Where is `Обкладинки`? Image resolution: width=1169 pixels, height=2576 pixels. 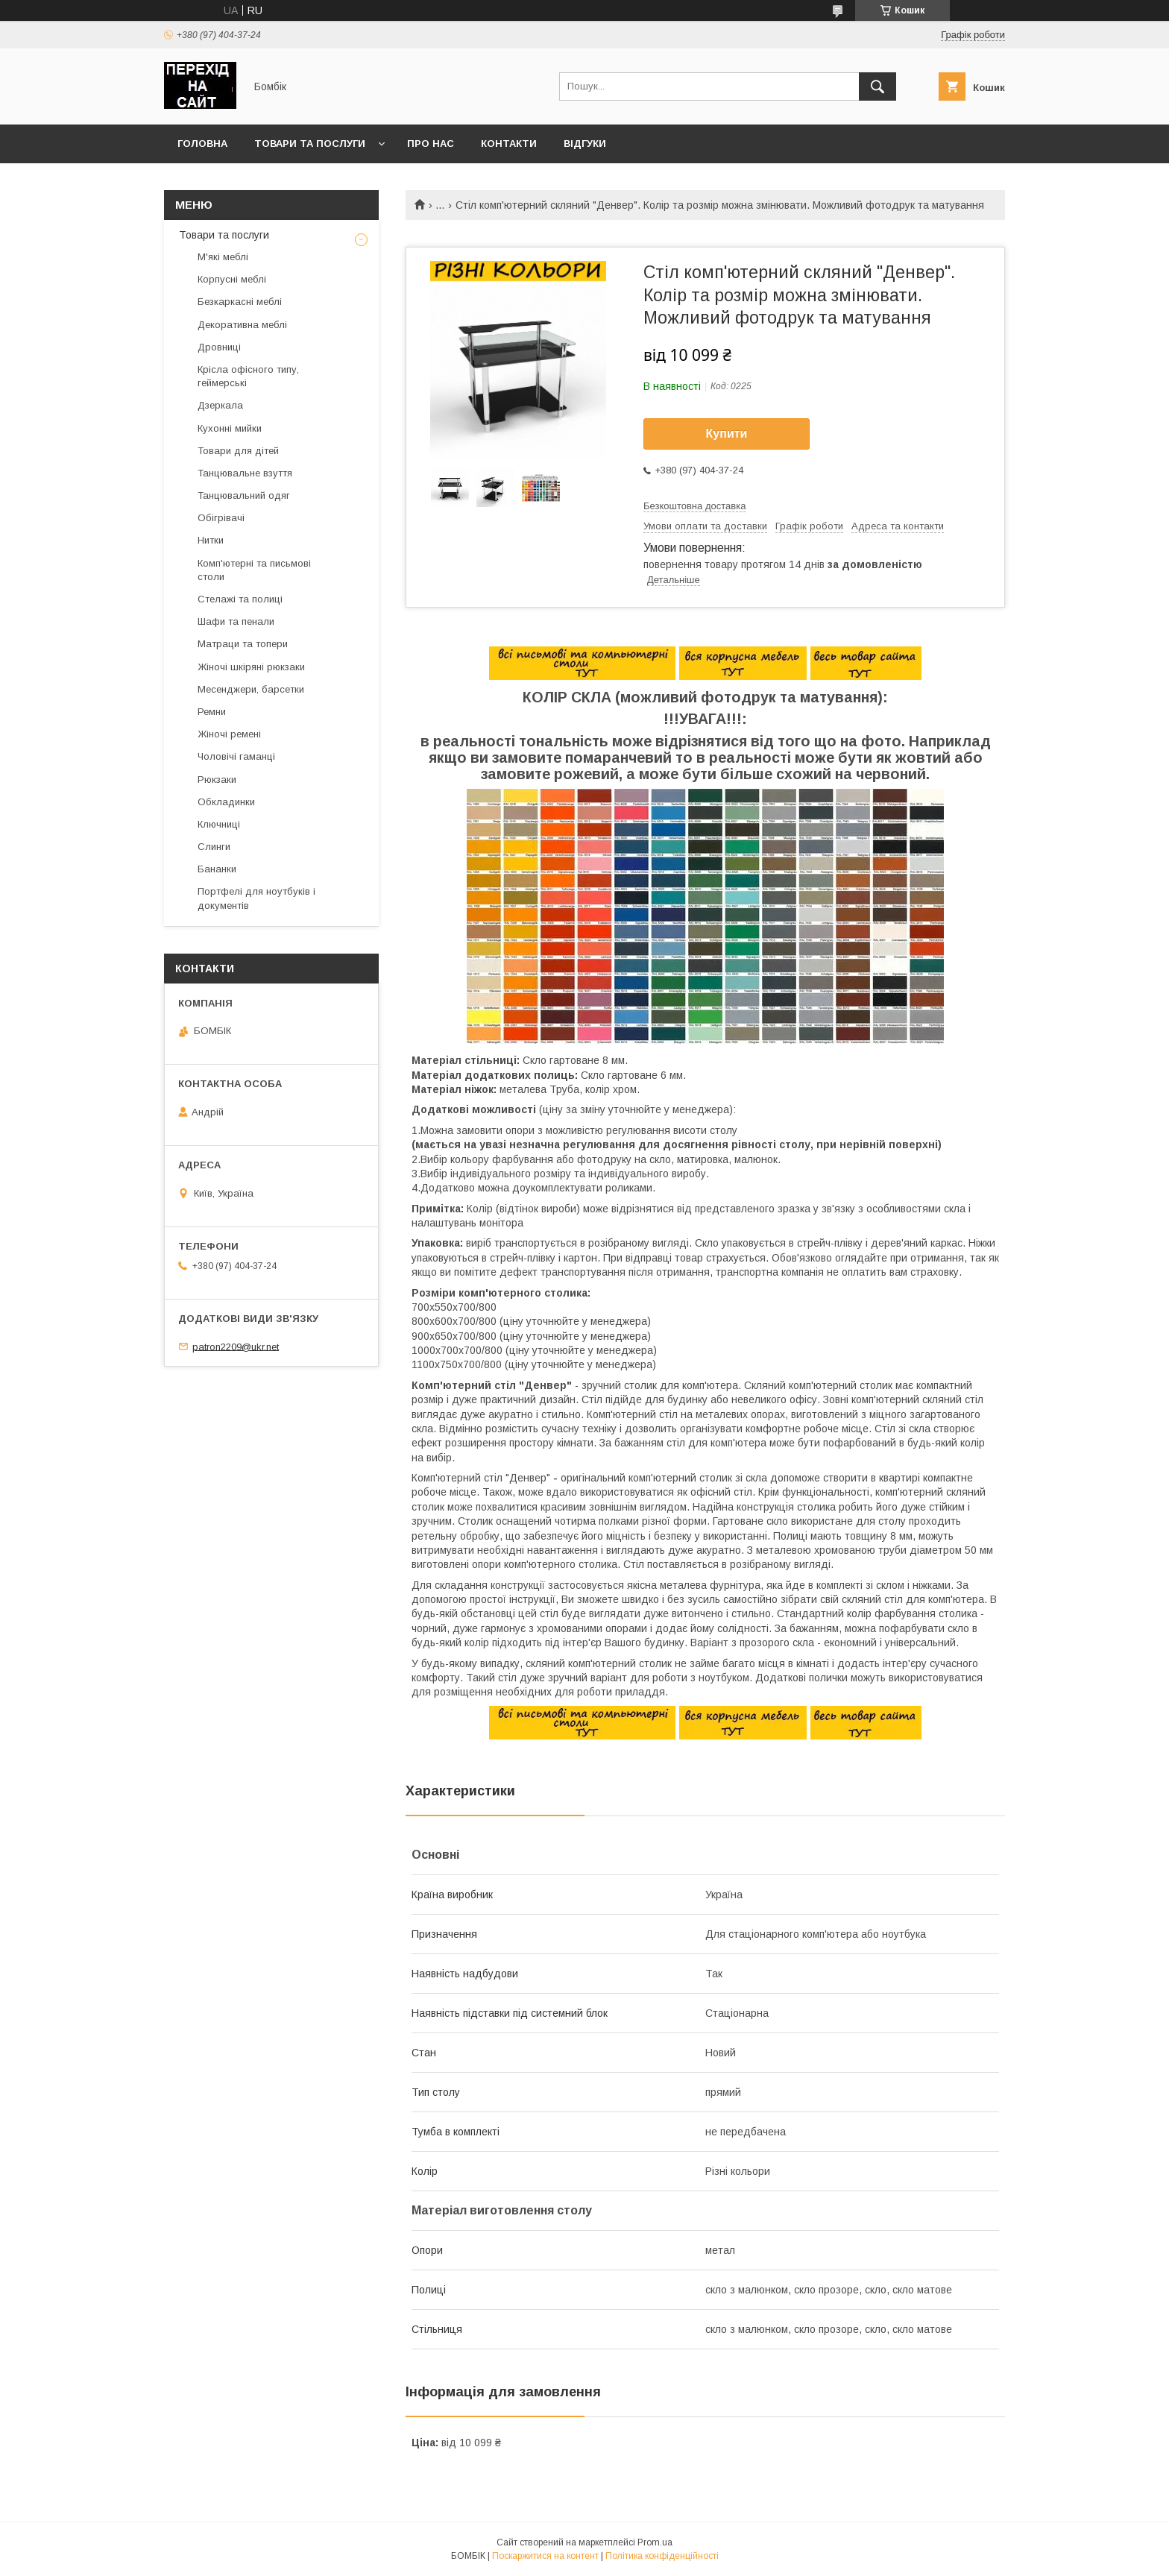 Обкладинки is located at coordinates (226, 801).